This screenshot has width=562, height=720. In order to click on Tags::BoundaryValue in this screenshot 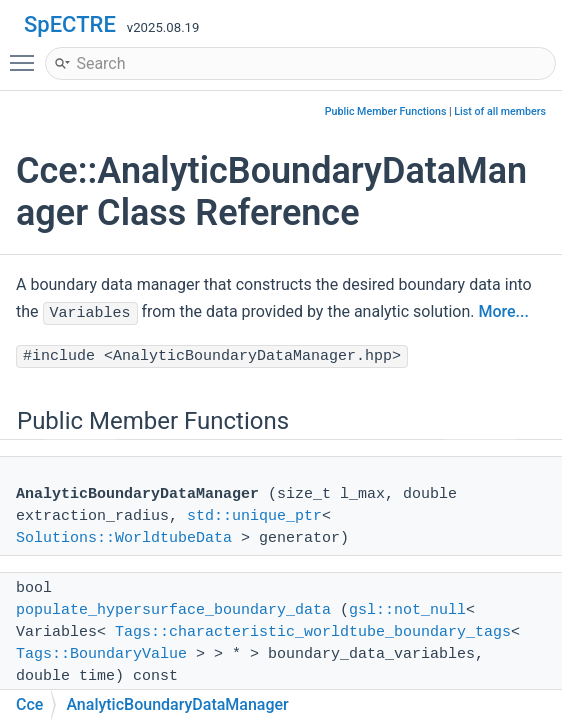, I will do `click(101, 654)`.